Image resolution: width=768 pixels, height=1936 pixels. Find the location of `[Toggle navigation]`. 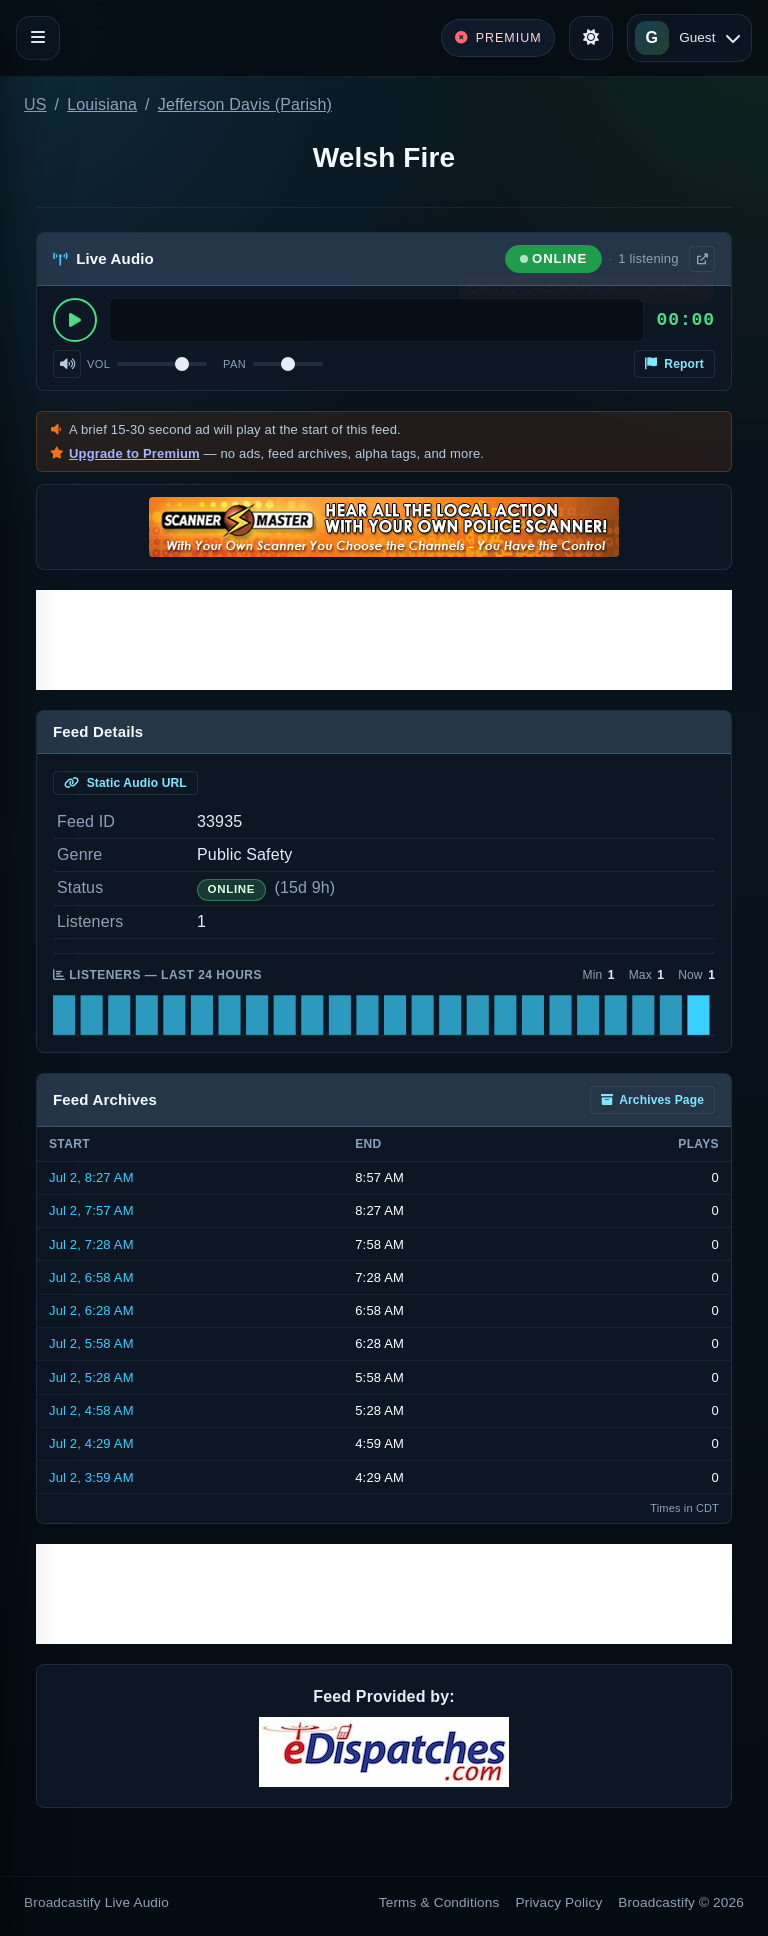

[Toggle navigation] is located at coordinates (38, 38).